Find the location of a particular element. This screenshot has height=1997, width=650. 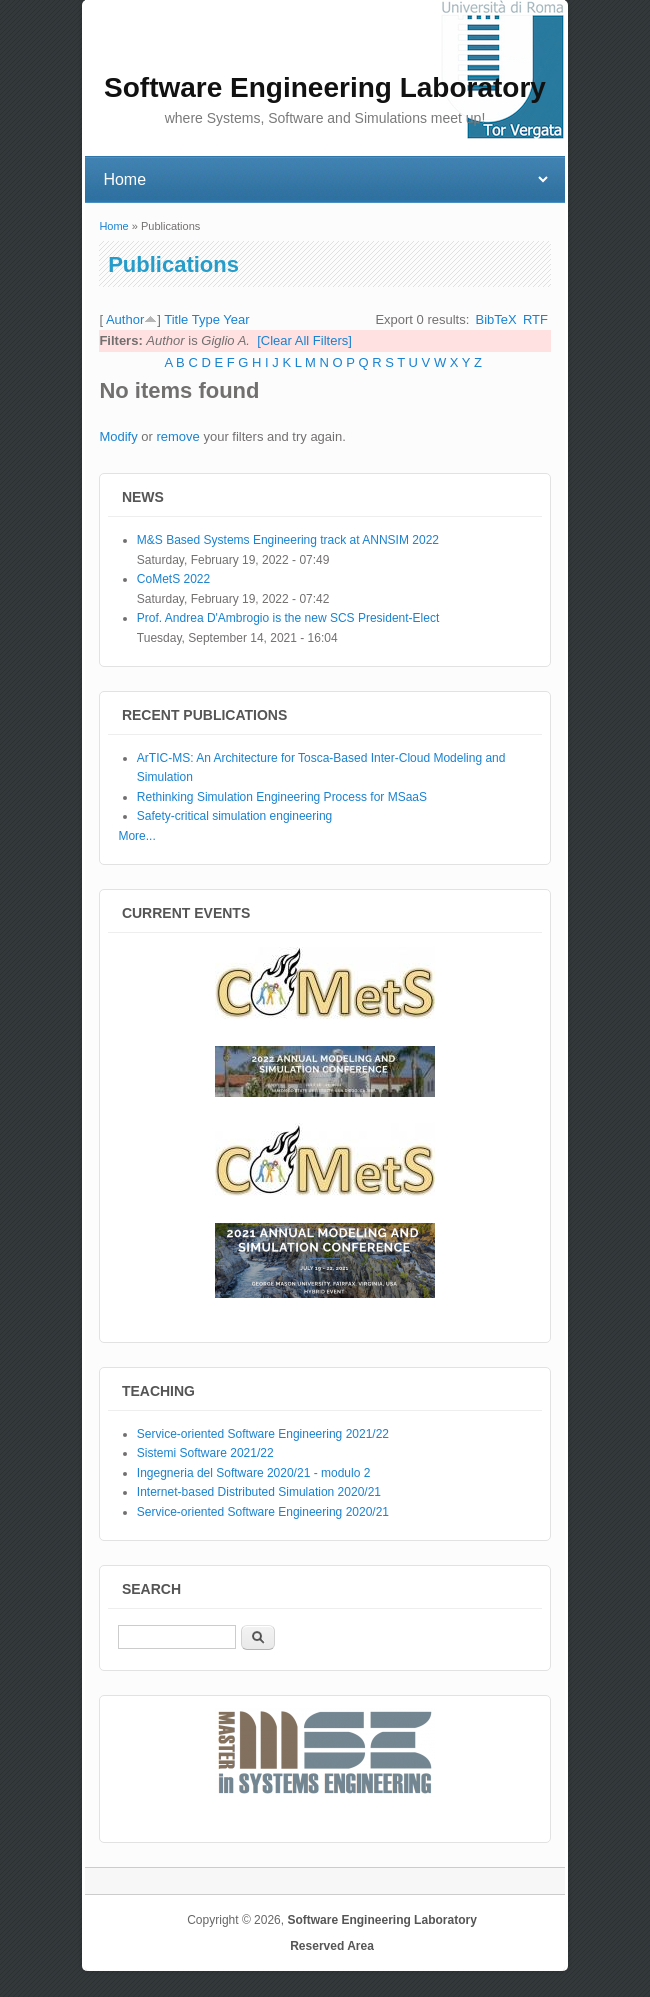

Service-oriented Software Engineering 2020/21 is located at coordinates (263, 1512).